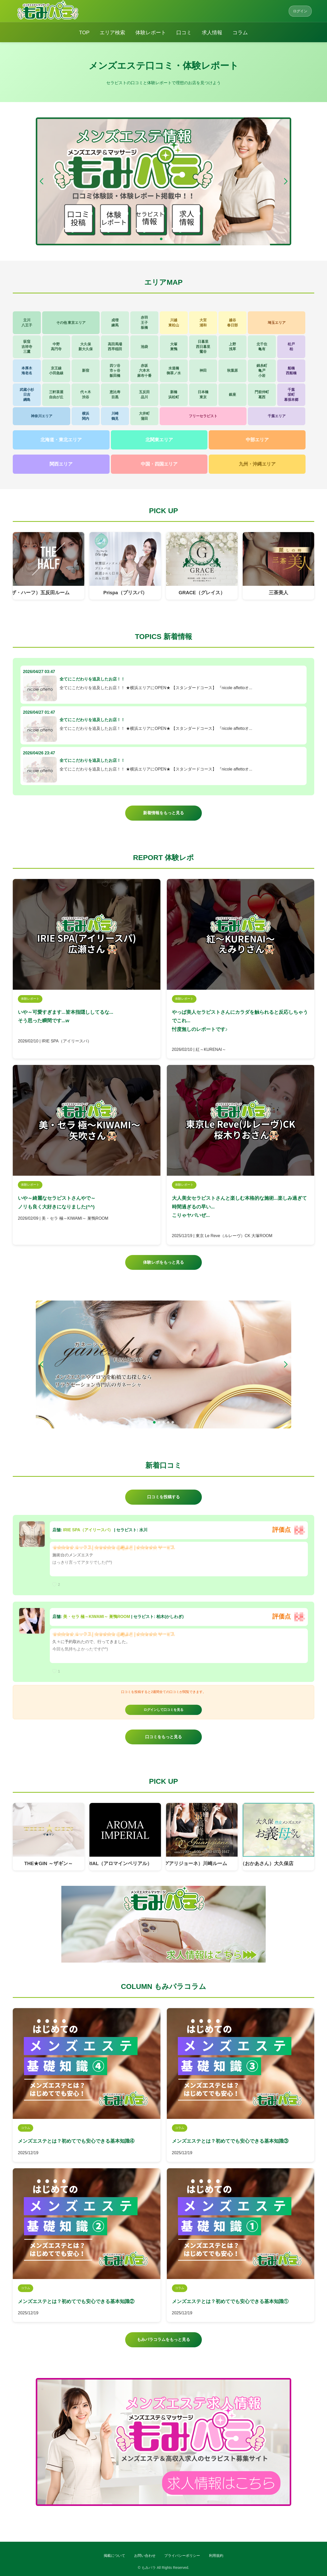  I want to click on 口コミを投稿する, so click(163, 1497).